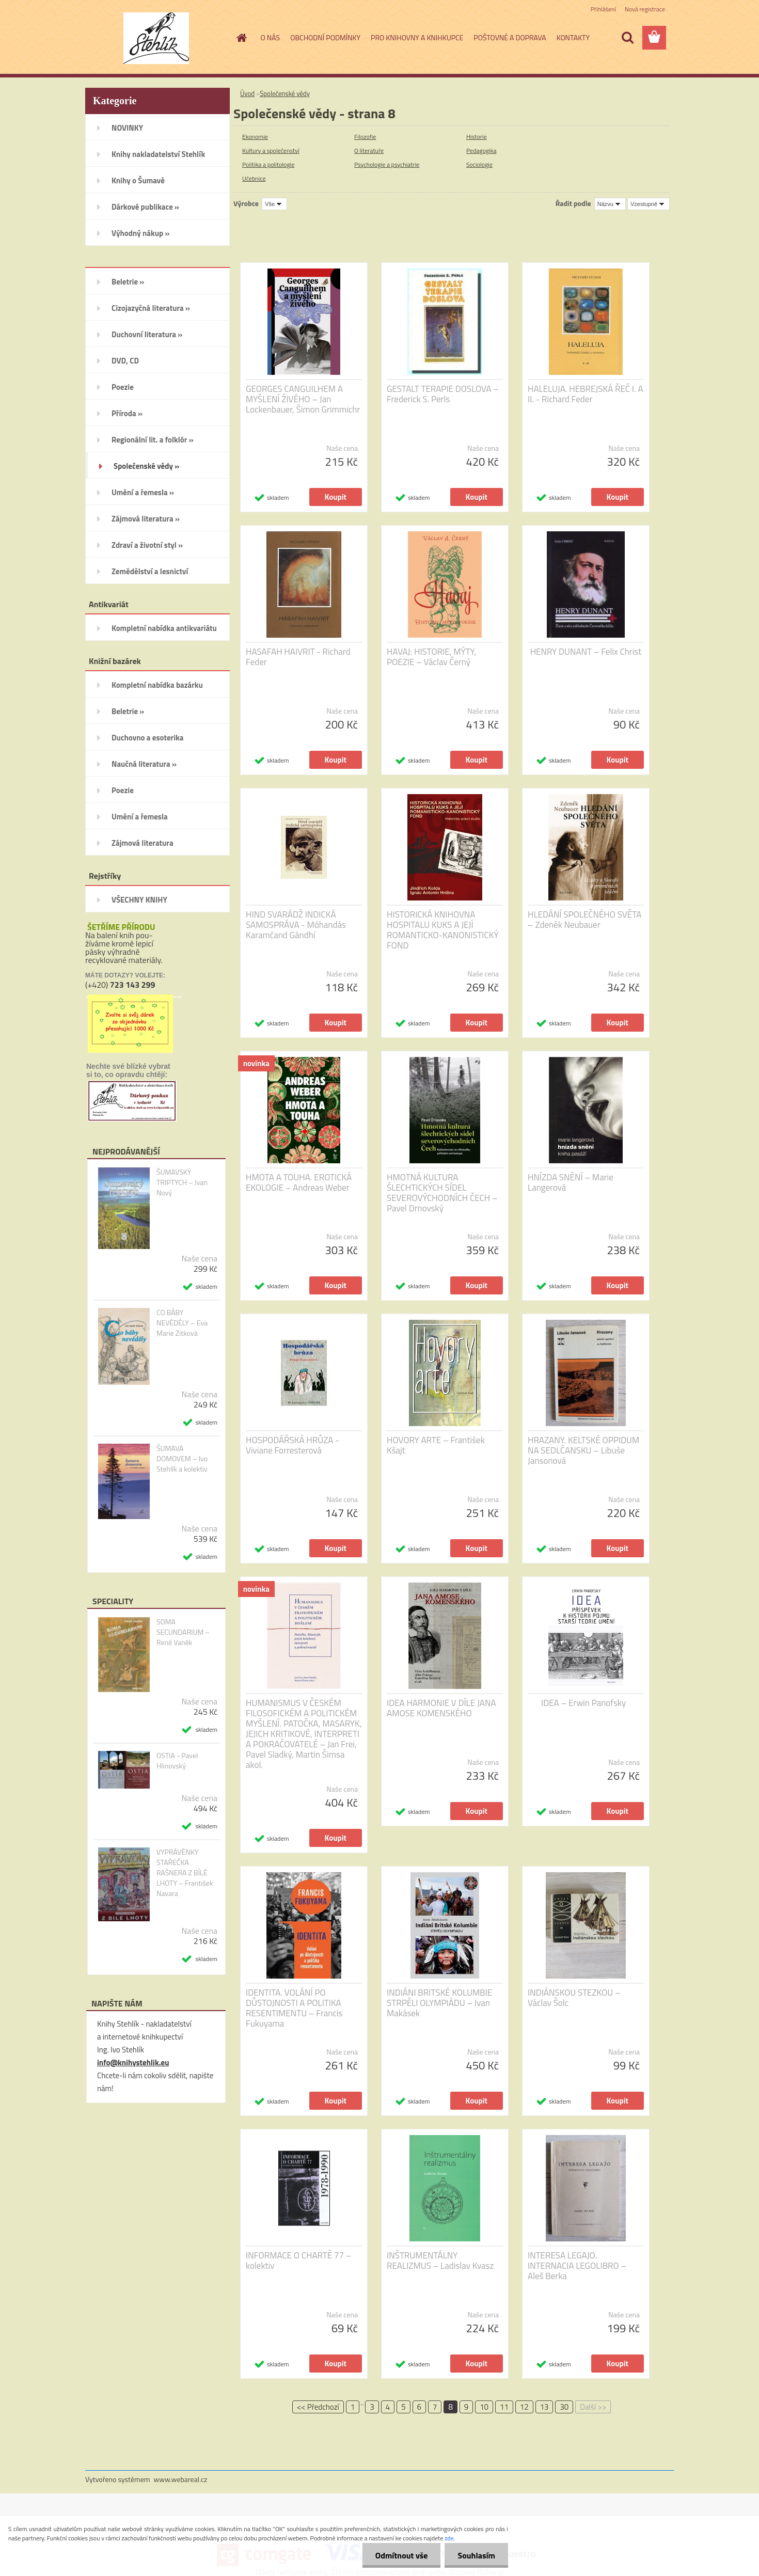 The height and width of the screenshot is (2576, 759). Describe the element at coordinates (133, 2062) in the screenshot. I see `info@knihystehlik.eu` at that location.